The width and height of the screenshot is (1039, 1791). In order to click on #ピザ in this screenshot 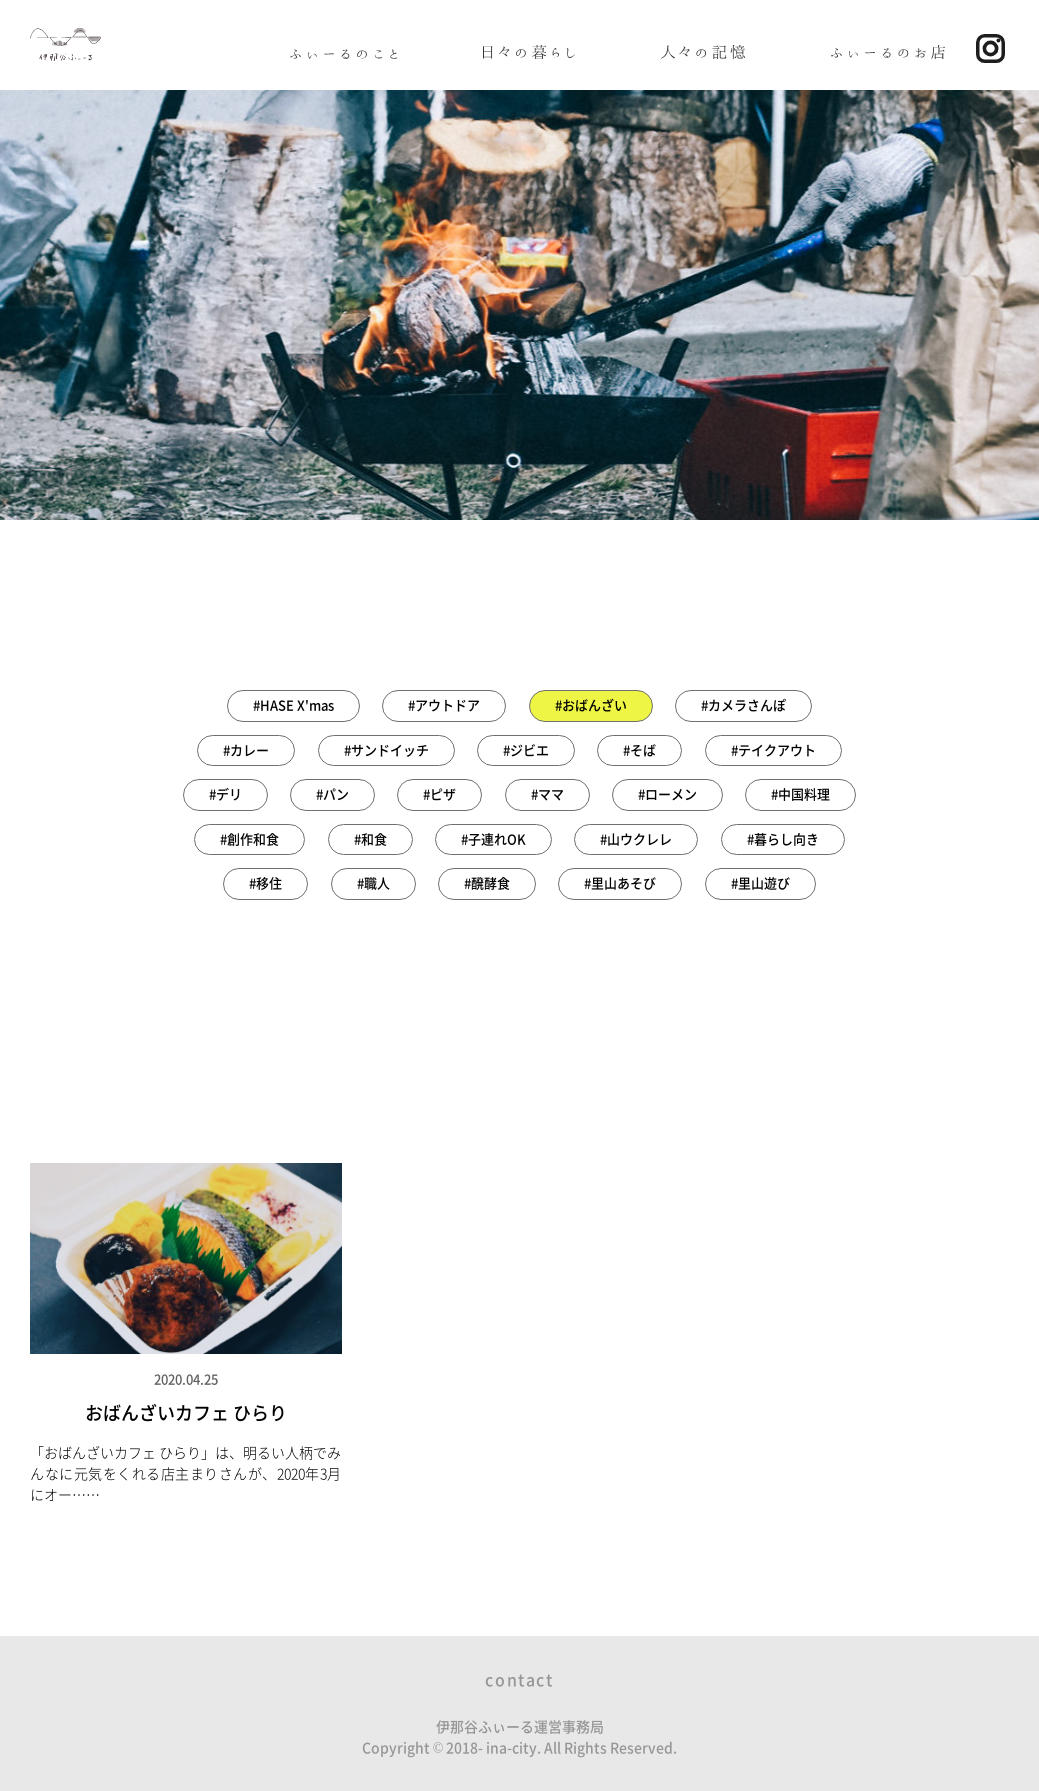, I will do `click(439, 794)`.